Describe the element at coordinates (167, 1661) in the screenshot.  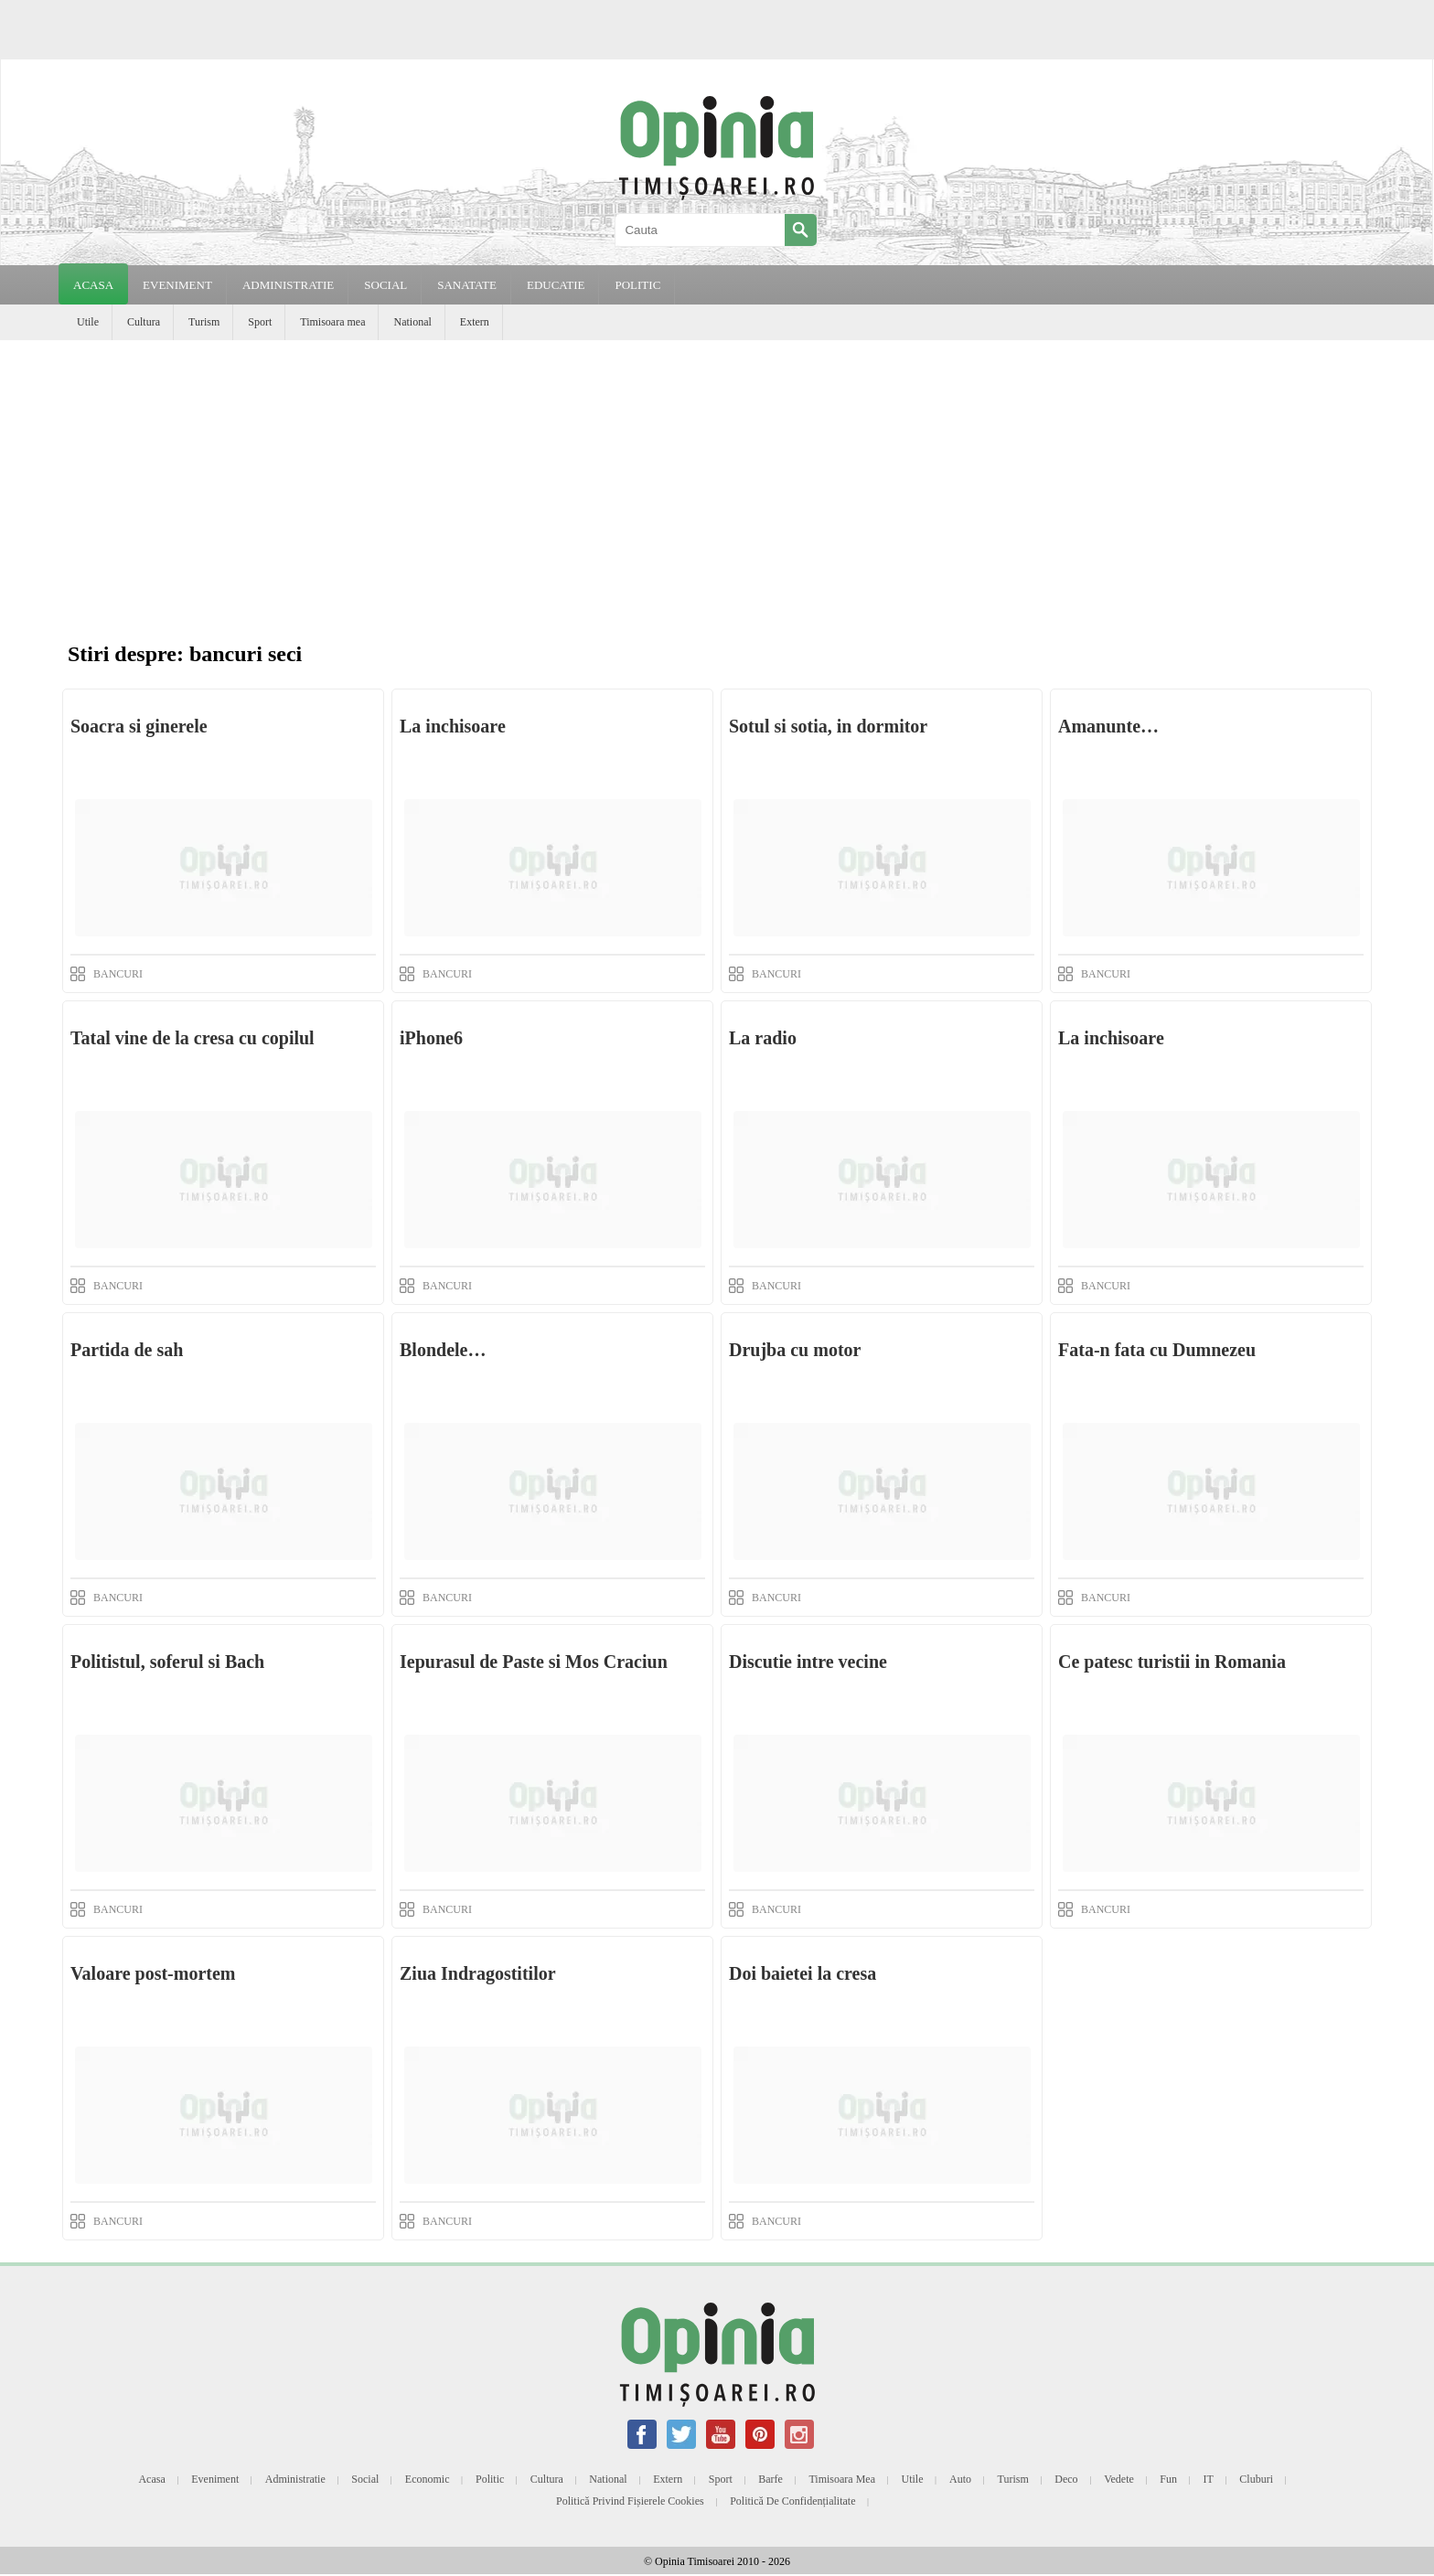
I see `Politistul, soferul si Bach` at that location.